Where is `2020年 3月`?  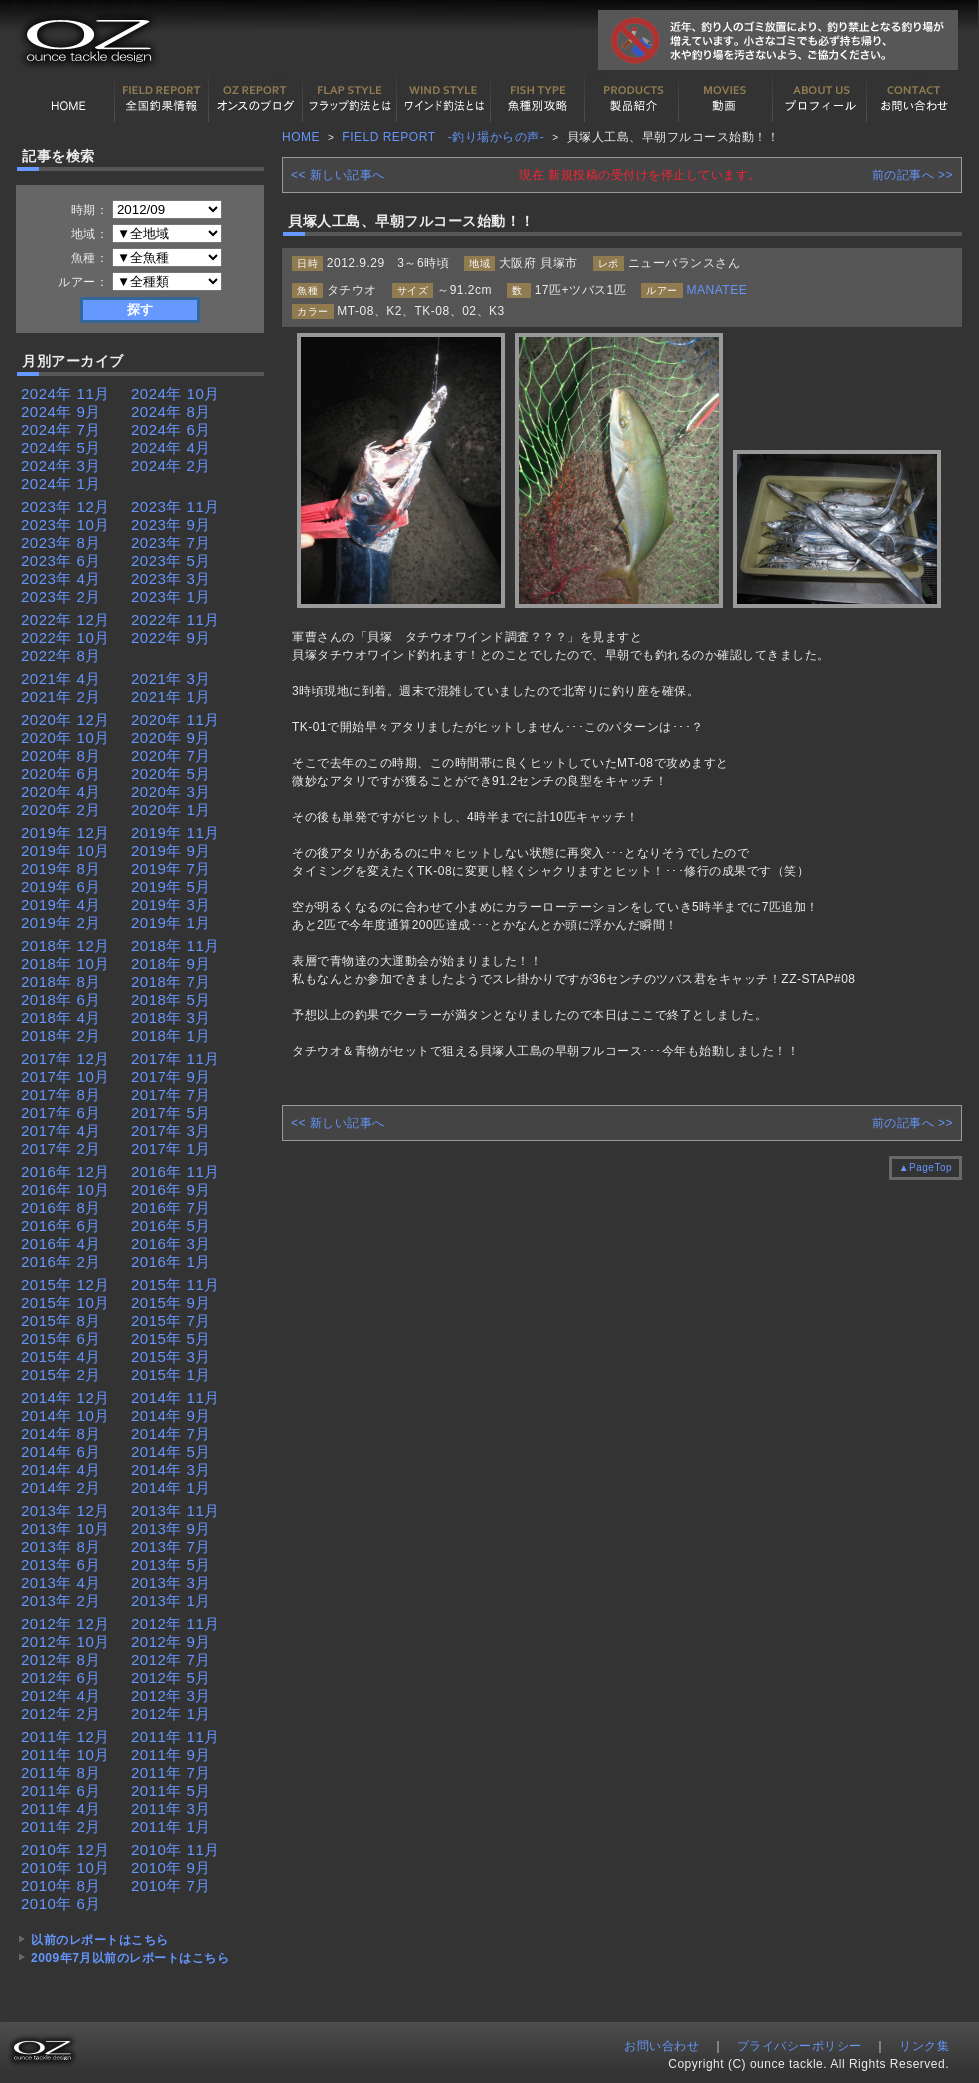 2020年 3月 is located at coordinates (171, 791).